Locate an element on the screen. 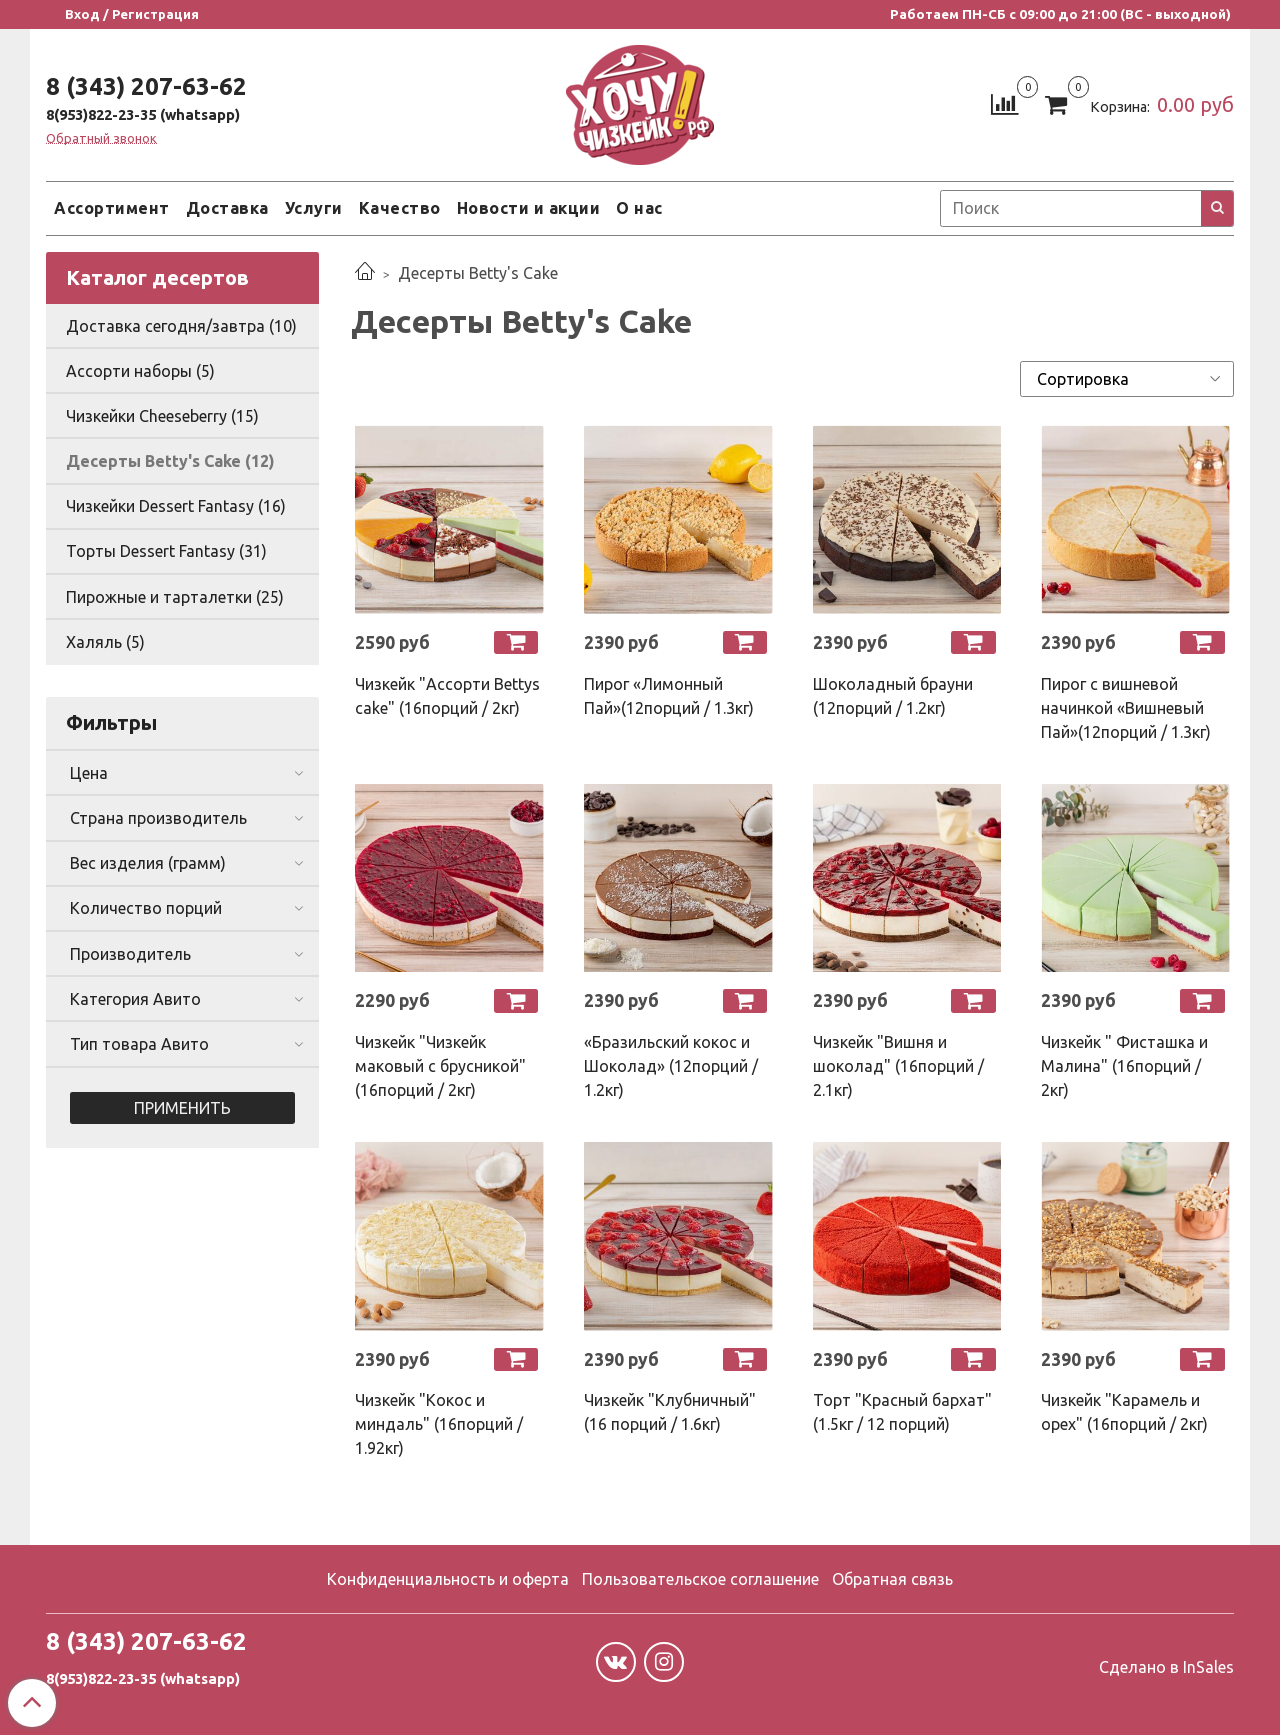 This screenshot has width=1280, height=1735. Пирог с вишневой начинкой «Вишневый Пай»(12порций / 1.3кг) is located at coordinates (1126, 708).